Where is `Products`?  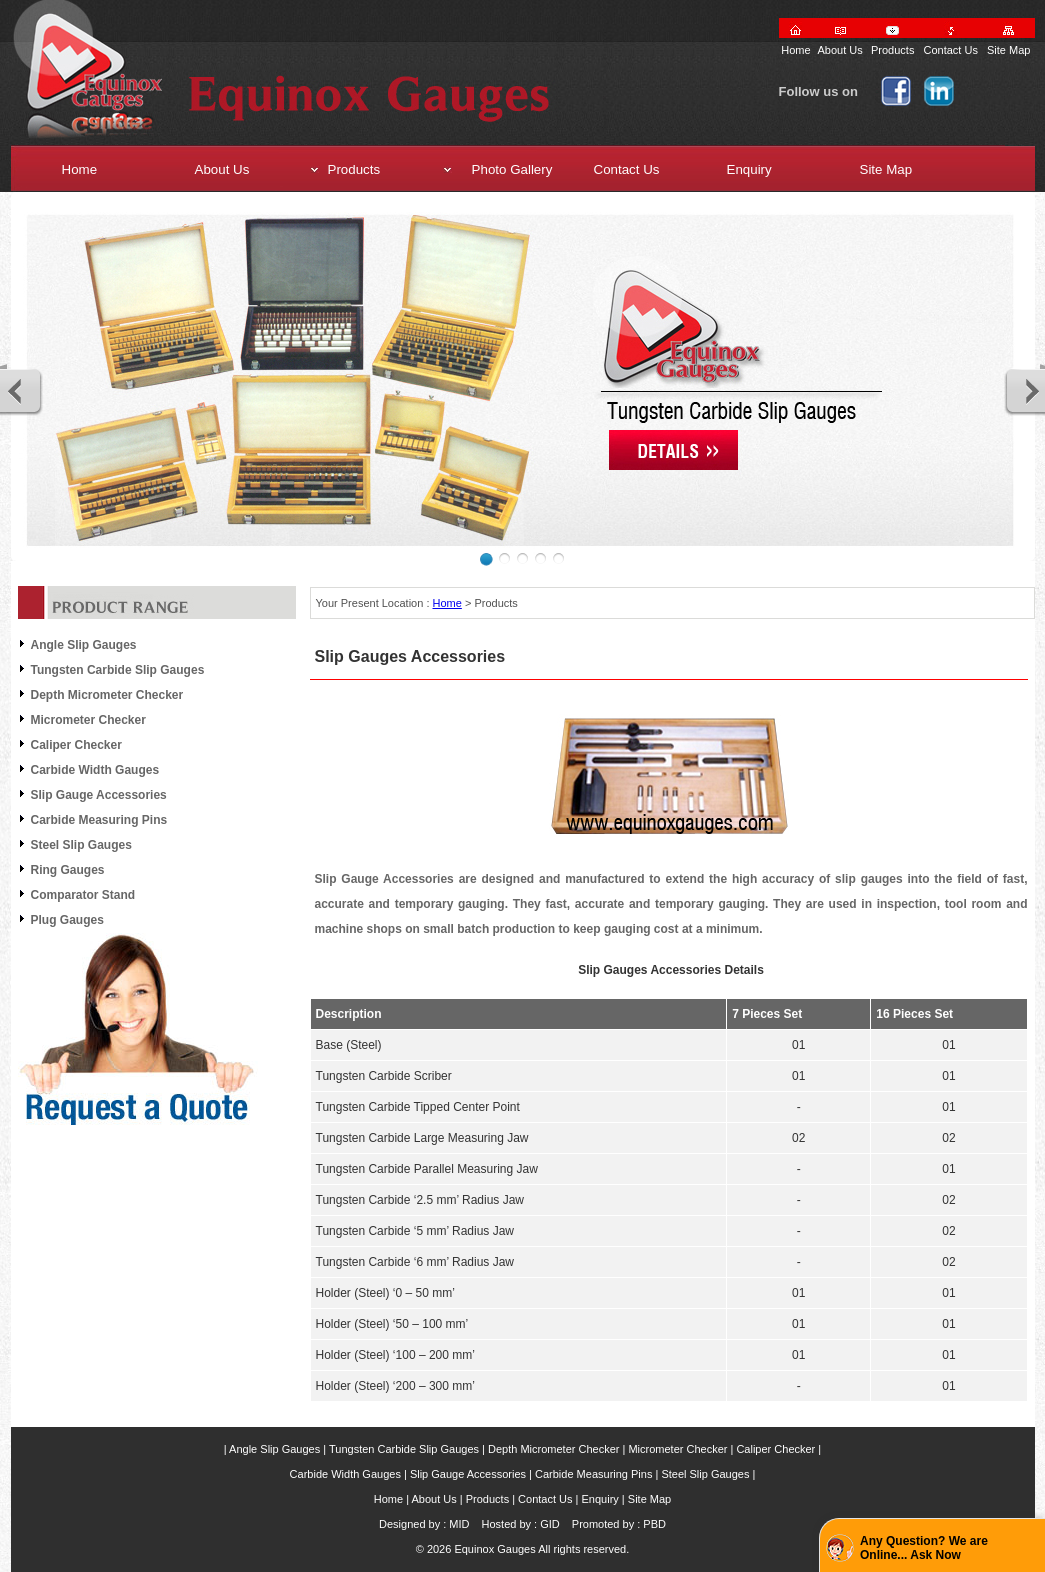 Products is located at coordinates (892, 50).